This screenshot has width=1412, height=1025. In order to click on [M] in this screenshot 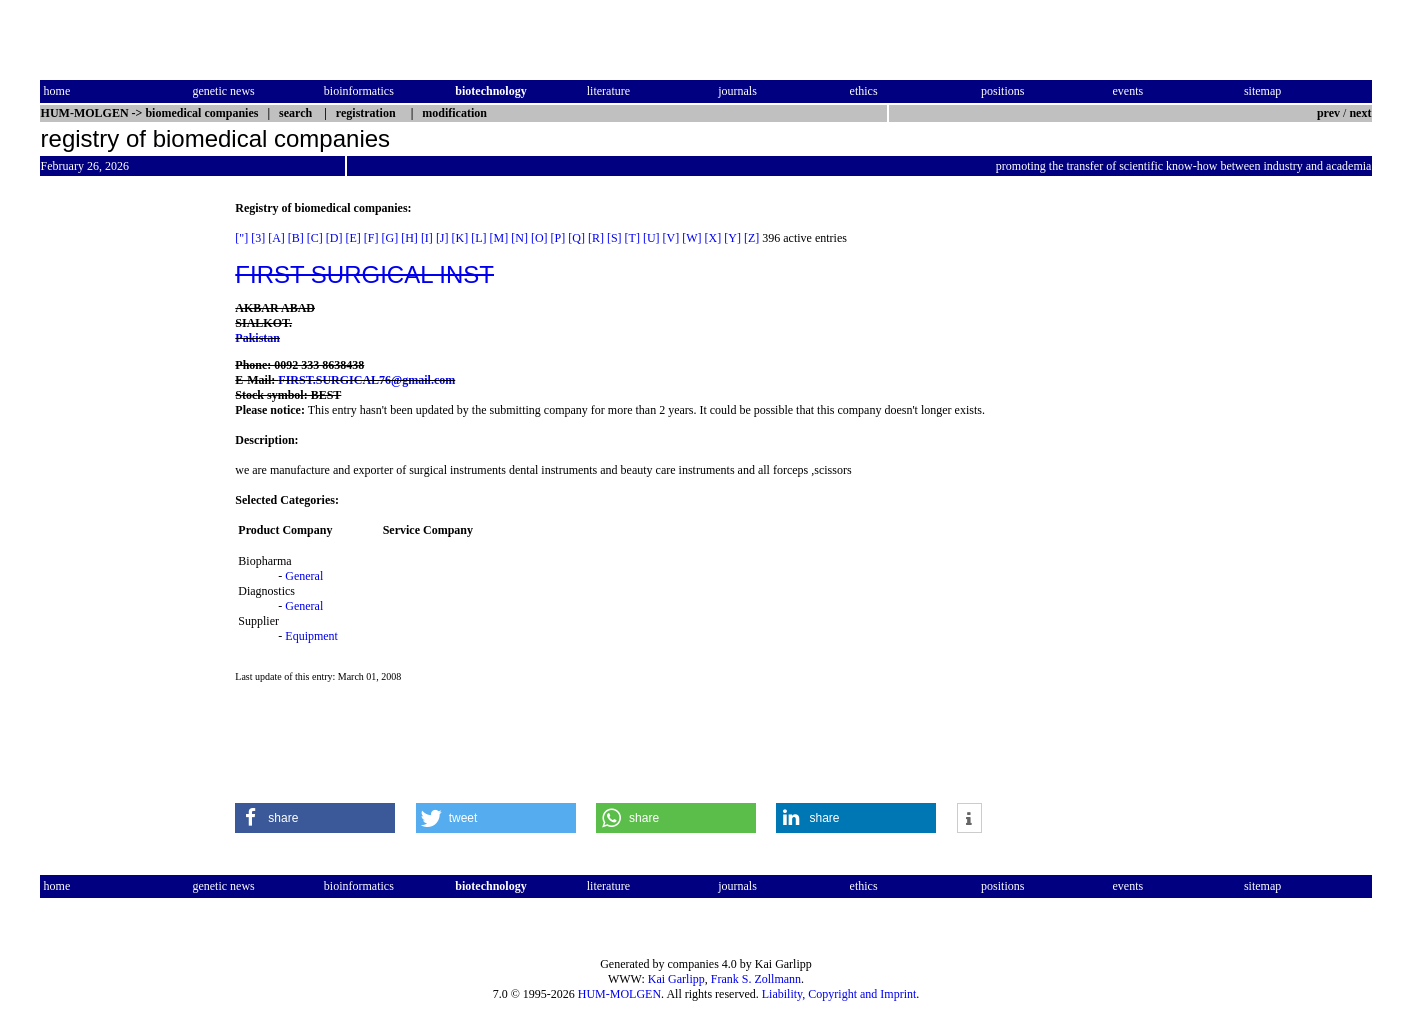, I will do `click(499, 238)`.